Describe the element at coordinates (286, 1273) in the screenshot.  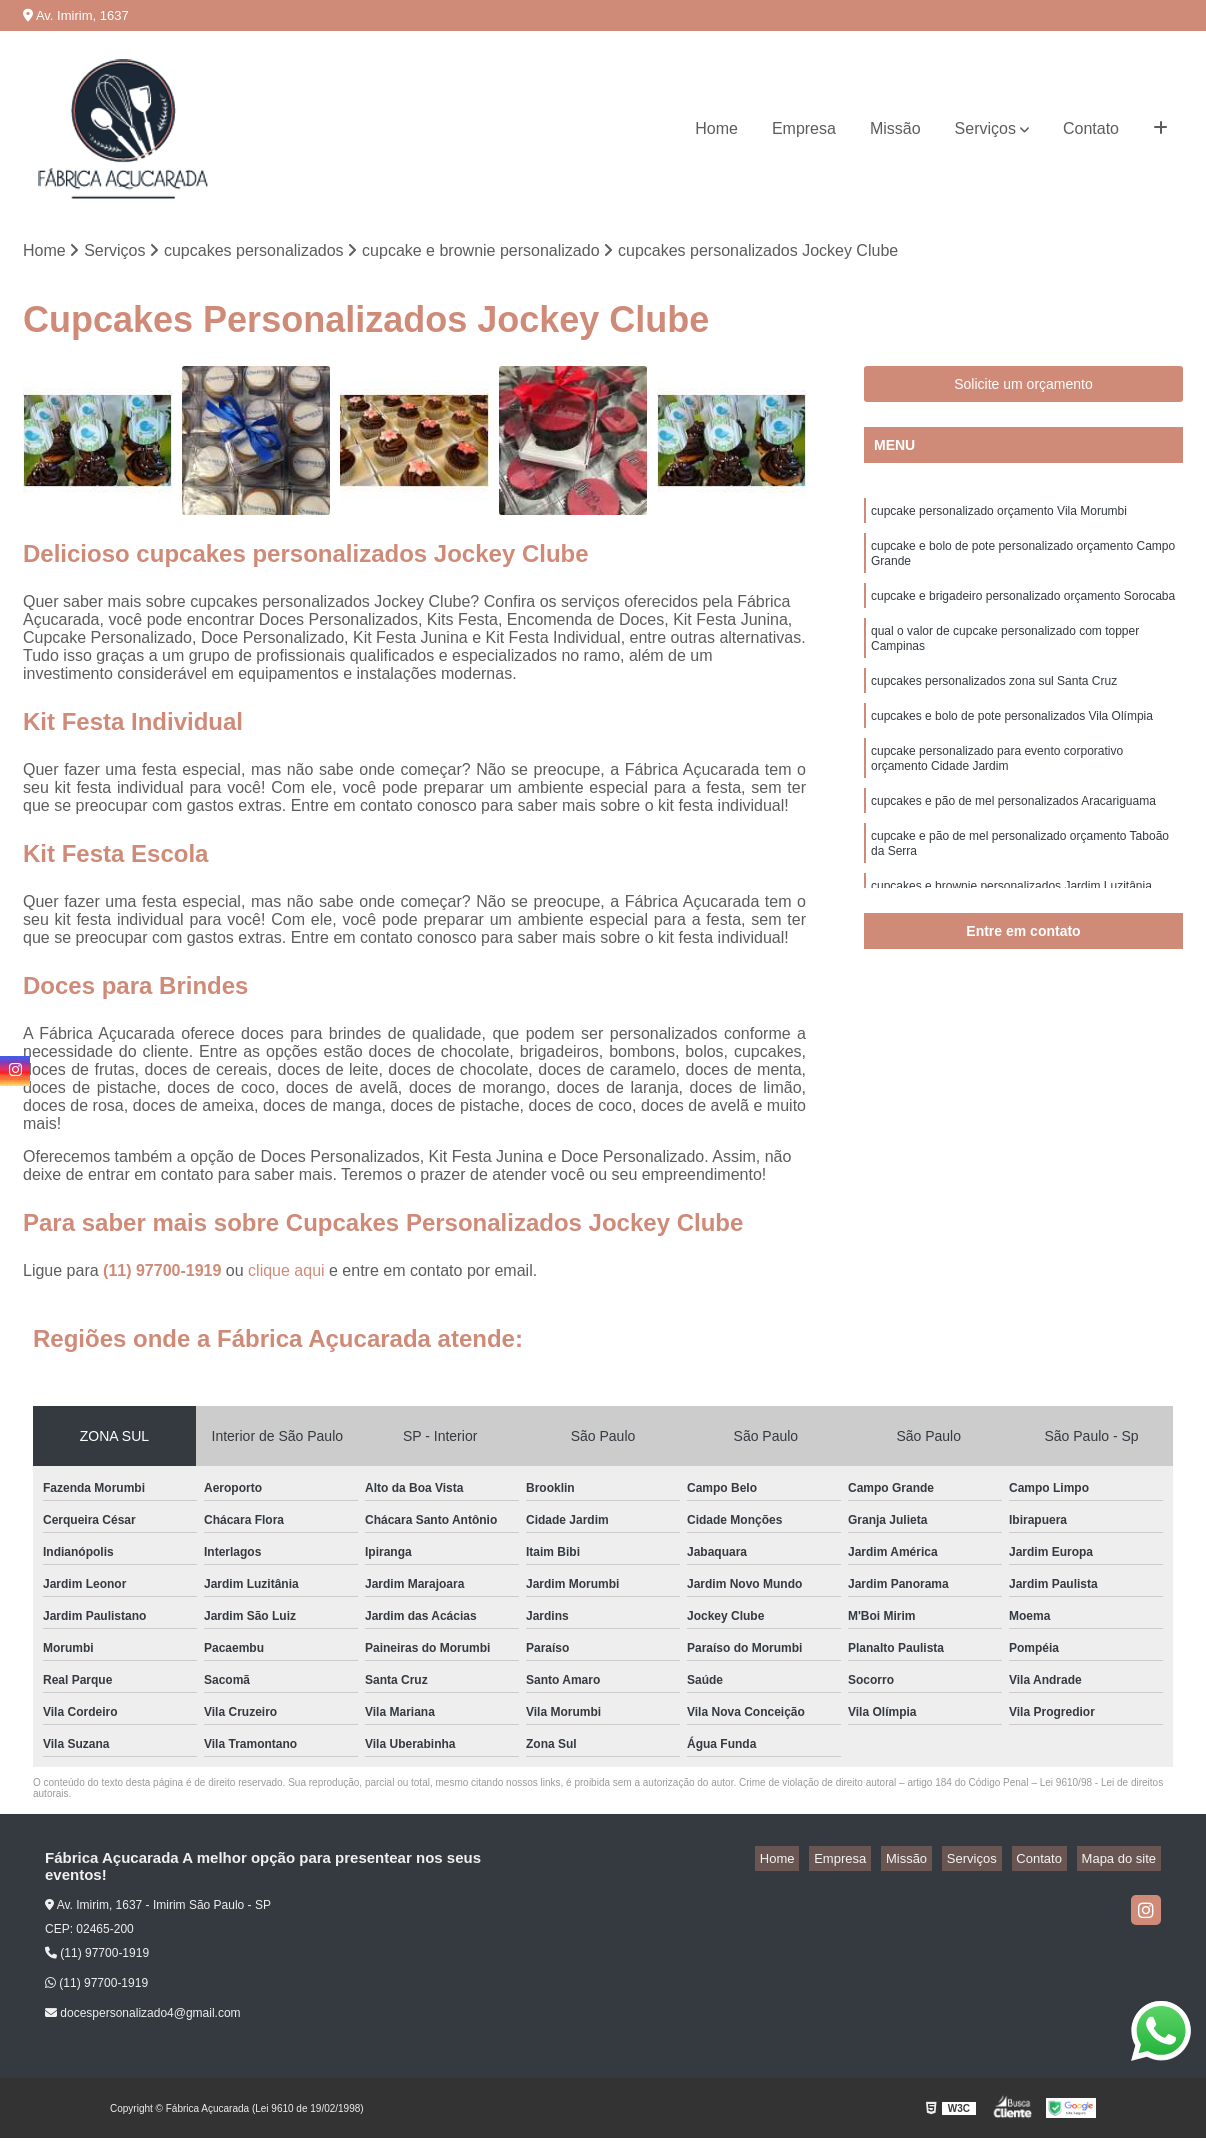
I see `clique aqui` at that location.